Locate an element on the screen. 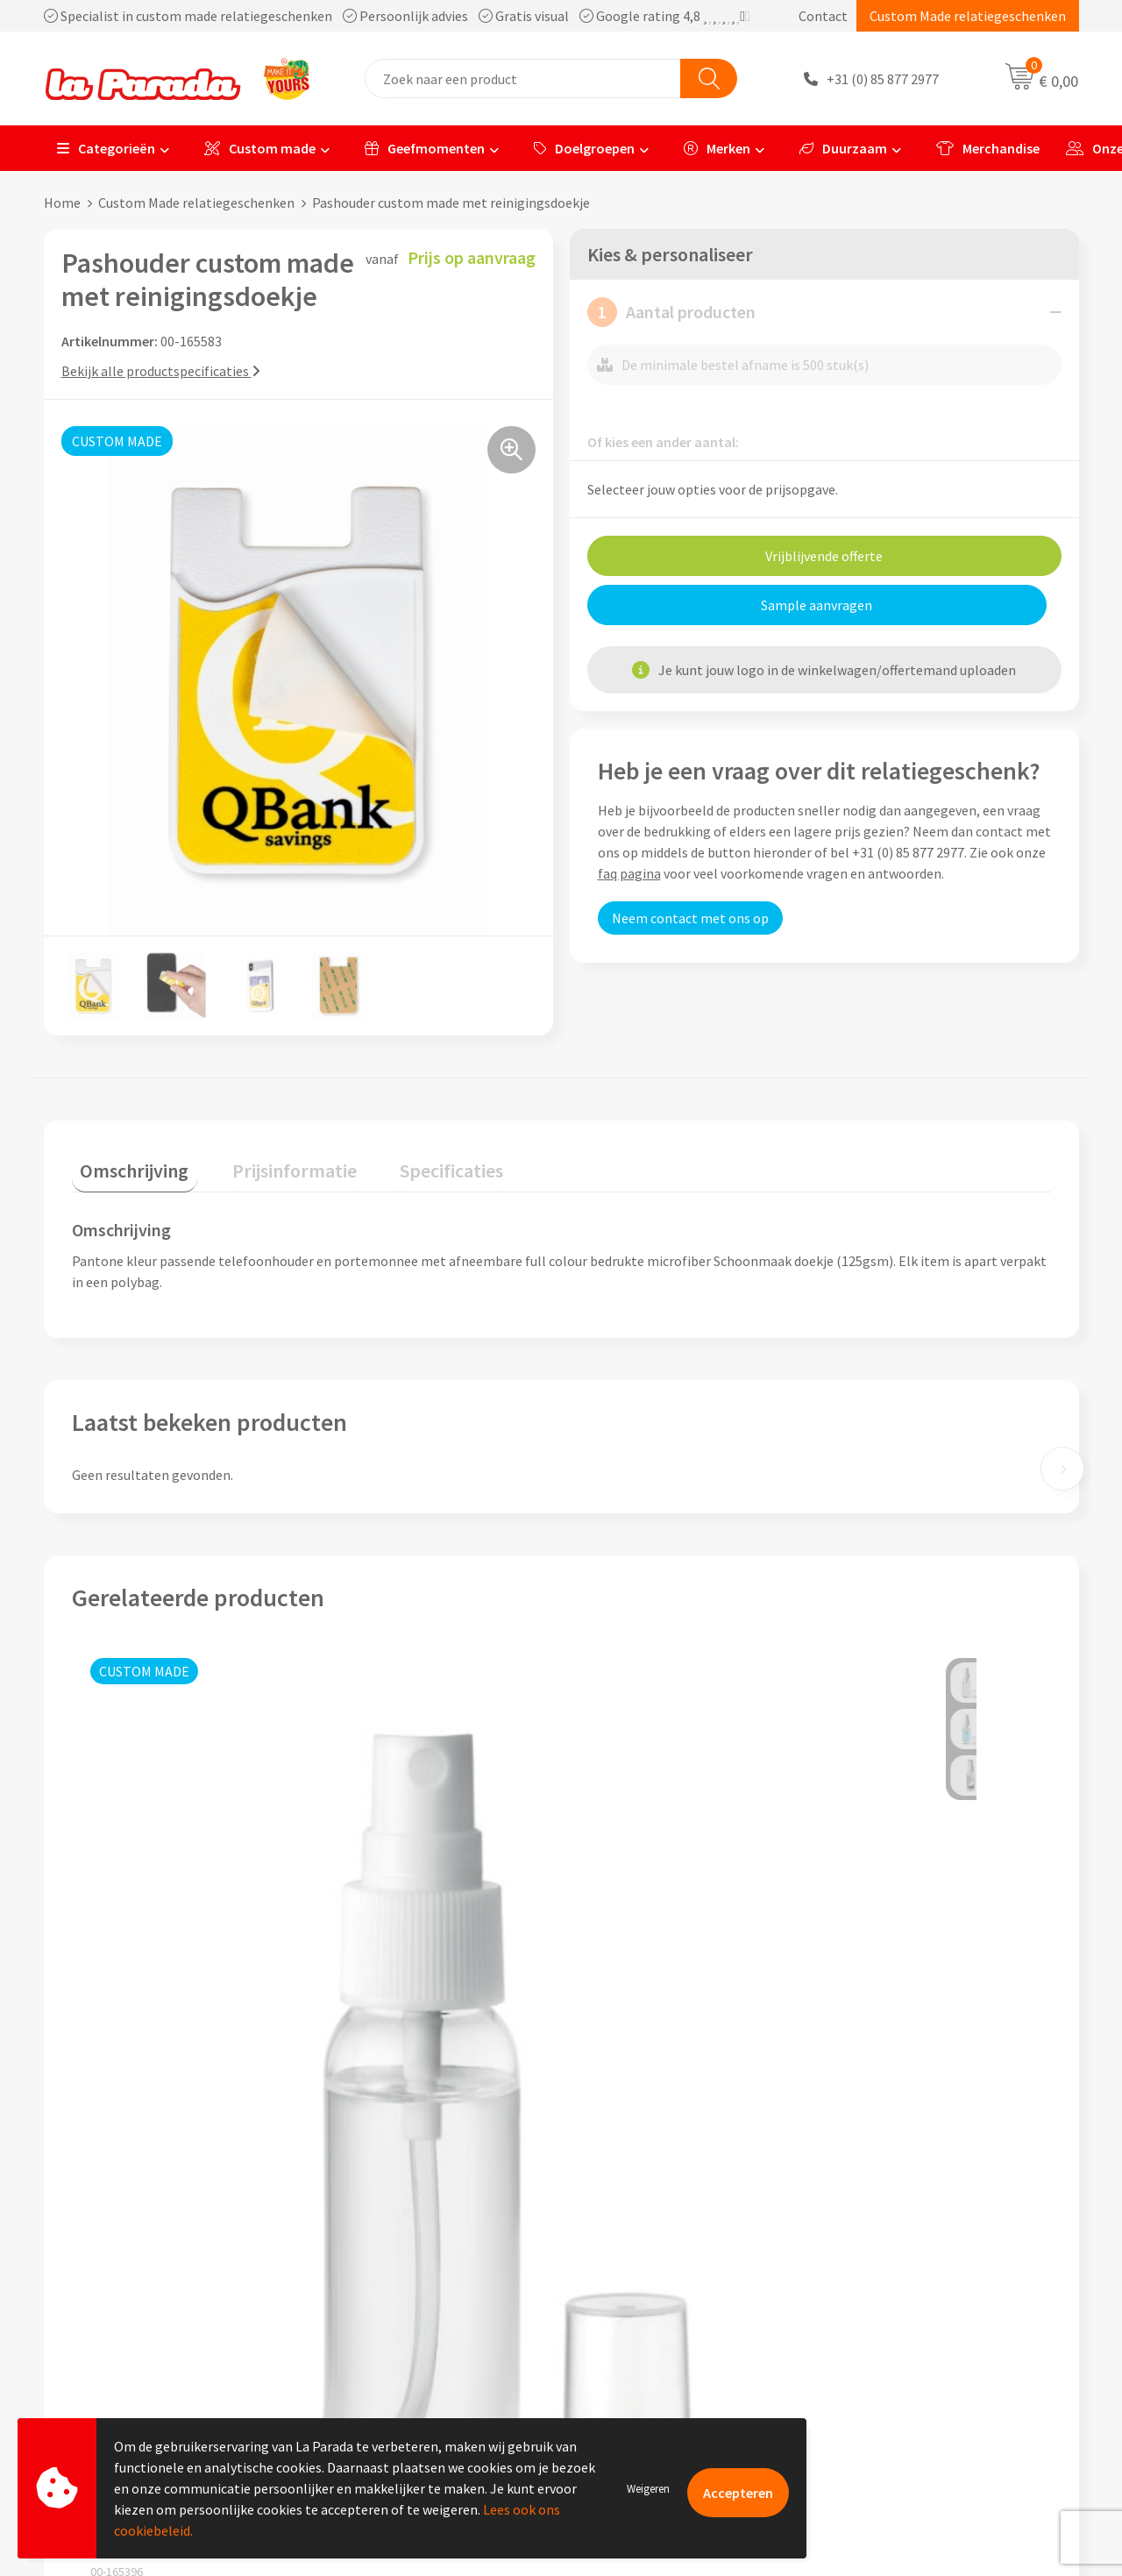  Levertijden is located at coordinates (616, 2304).